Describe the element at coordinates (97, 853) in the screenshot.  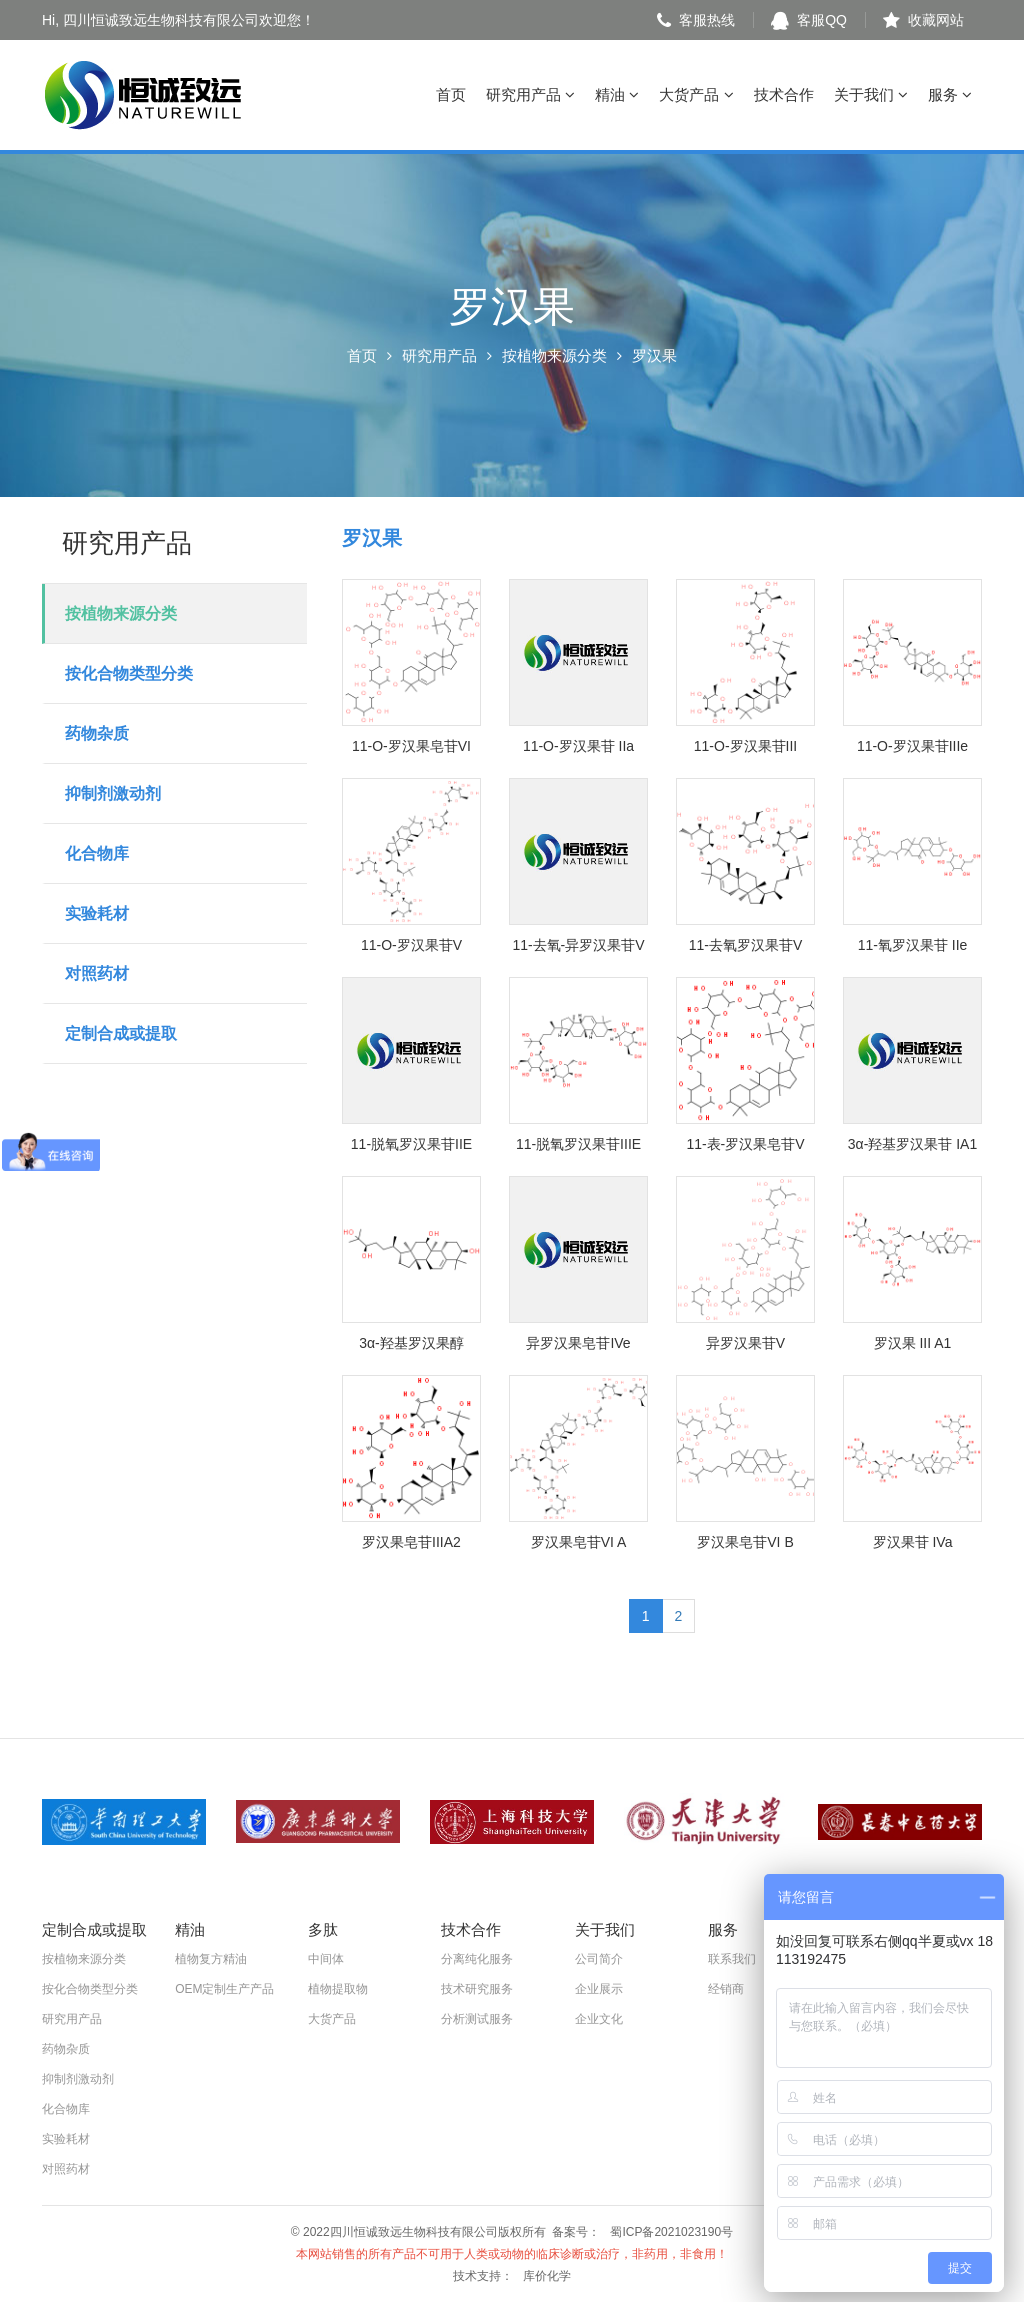
I see `化合物库` at that location.